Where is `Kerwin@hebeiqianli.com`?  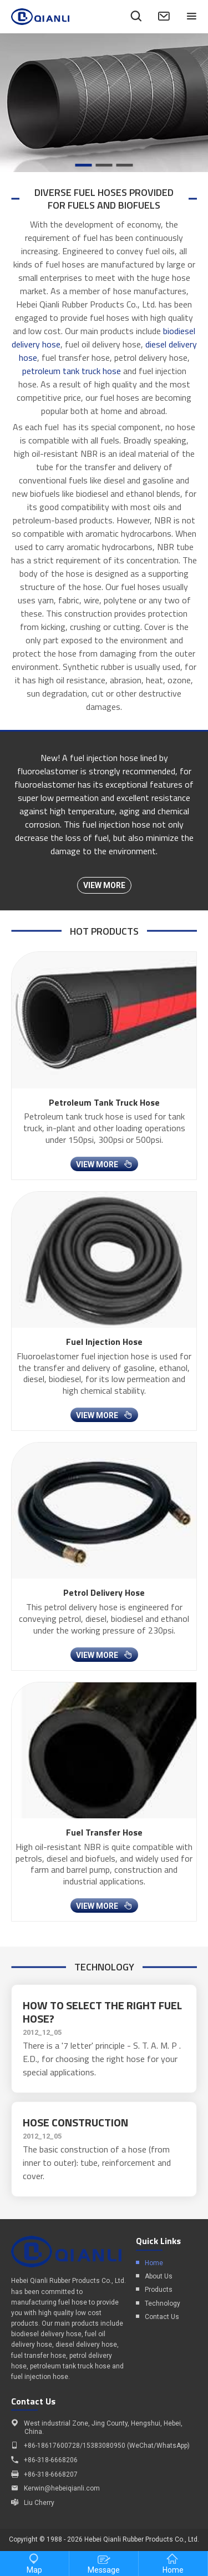
Kerwin@hebeiqianli.com is located at coordinates (62, 2488).